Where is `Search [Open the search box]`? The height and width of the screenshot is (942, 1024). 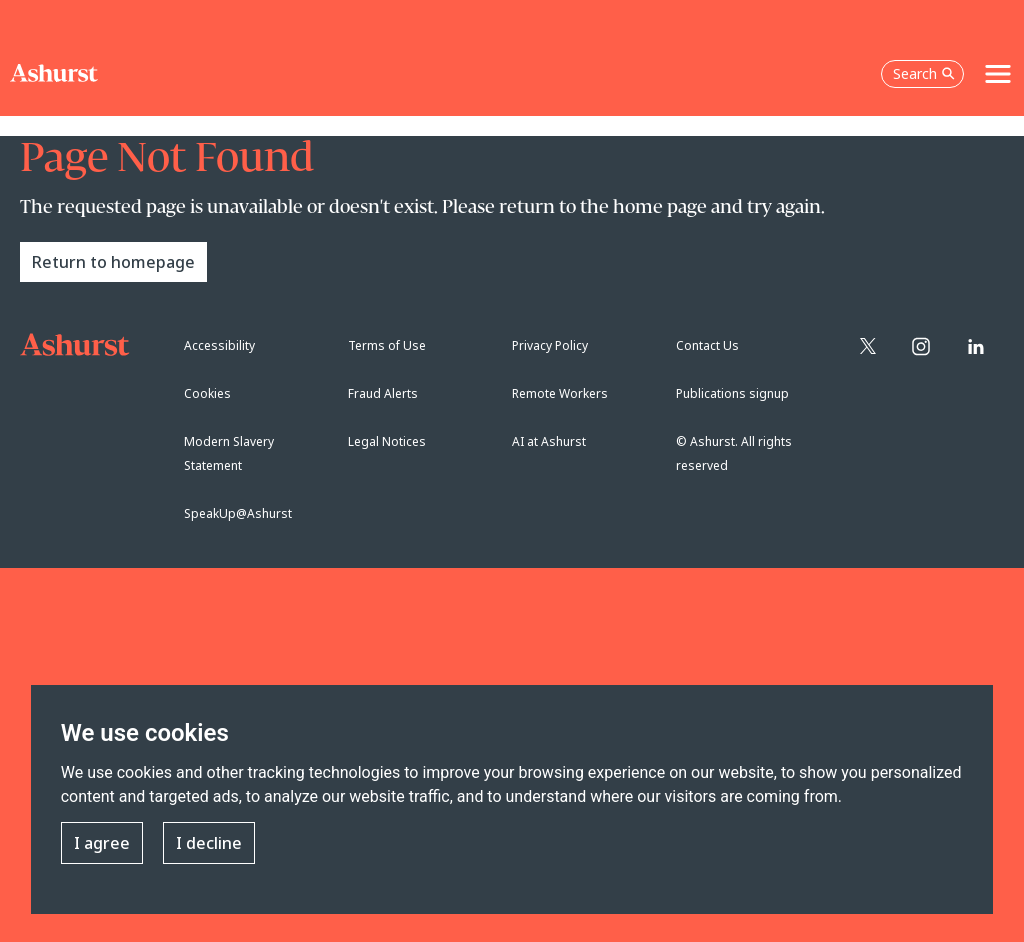 Search [Open the search box] is located at coordinates (924, 73).